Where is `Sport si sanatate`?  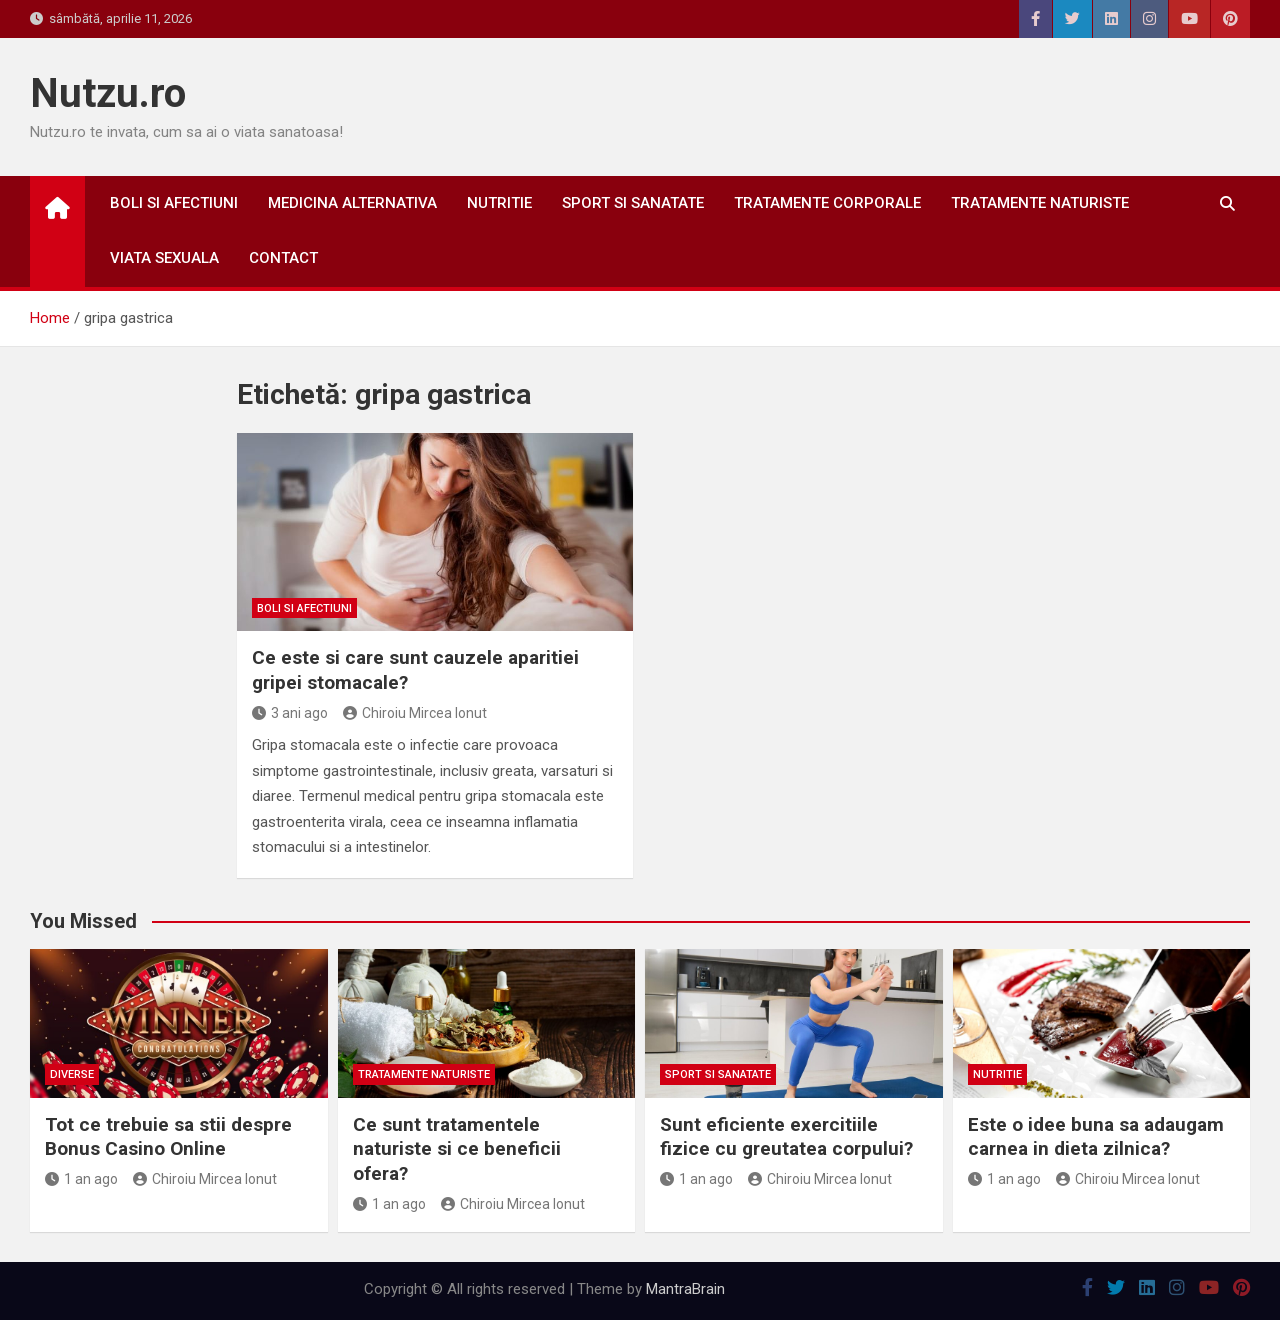
Sport si sanatate is located at coordinates (633, 203).